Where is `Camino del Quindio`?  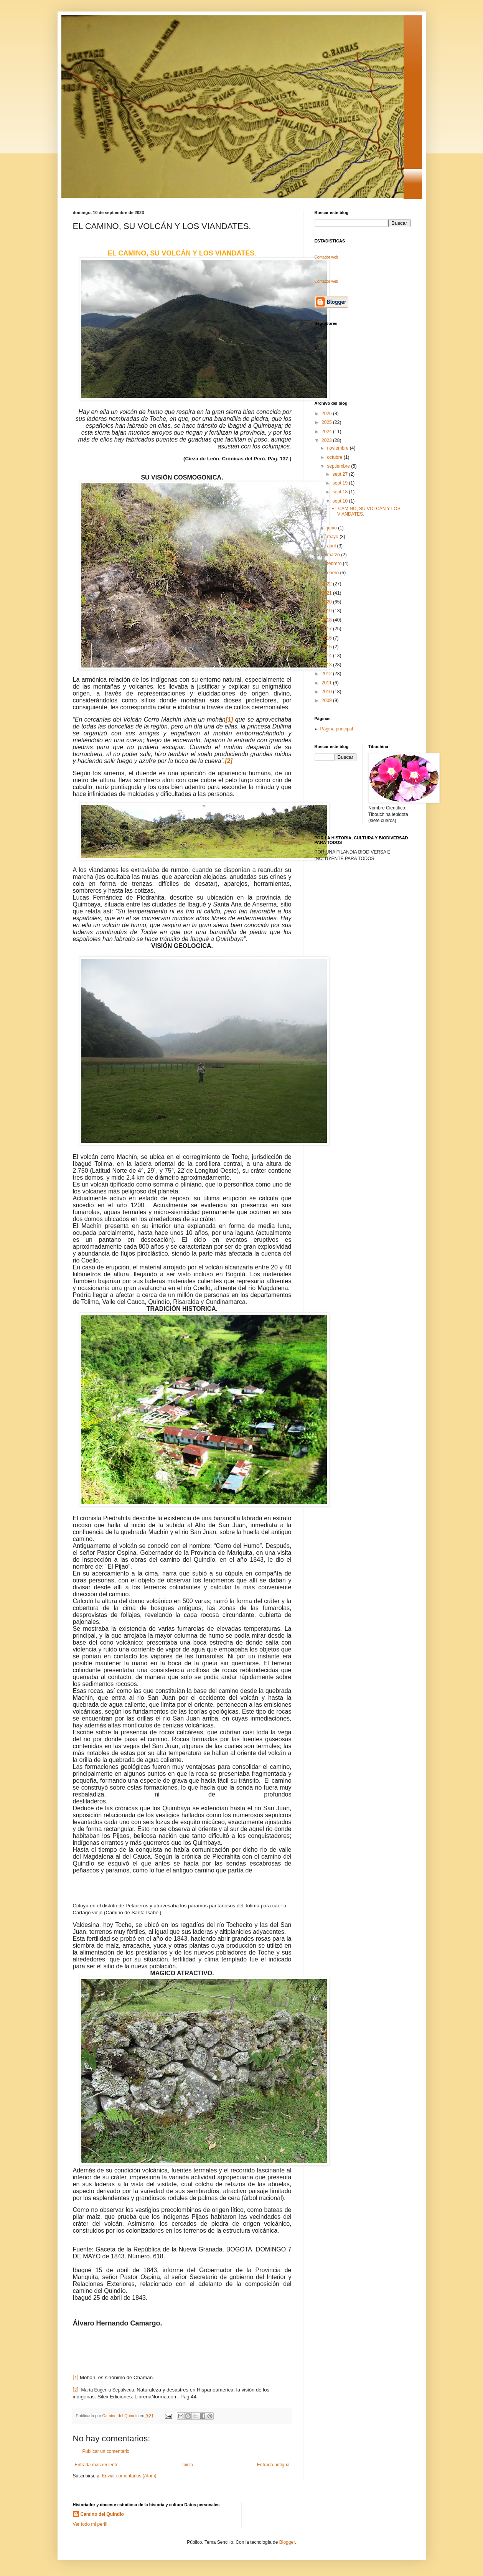 Camino del Quindio is located at coordinates (102, 2514).